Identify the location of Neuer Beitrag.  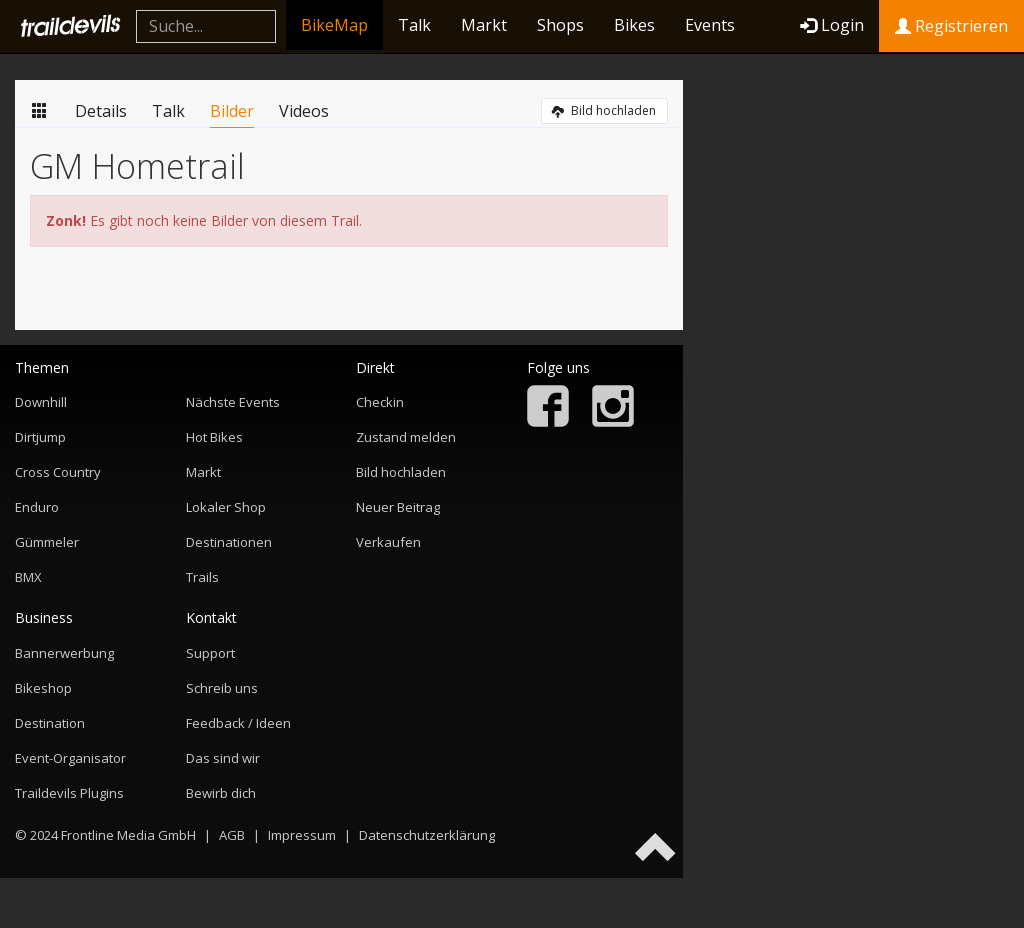
(398, 507).